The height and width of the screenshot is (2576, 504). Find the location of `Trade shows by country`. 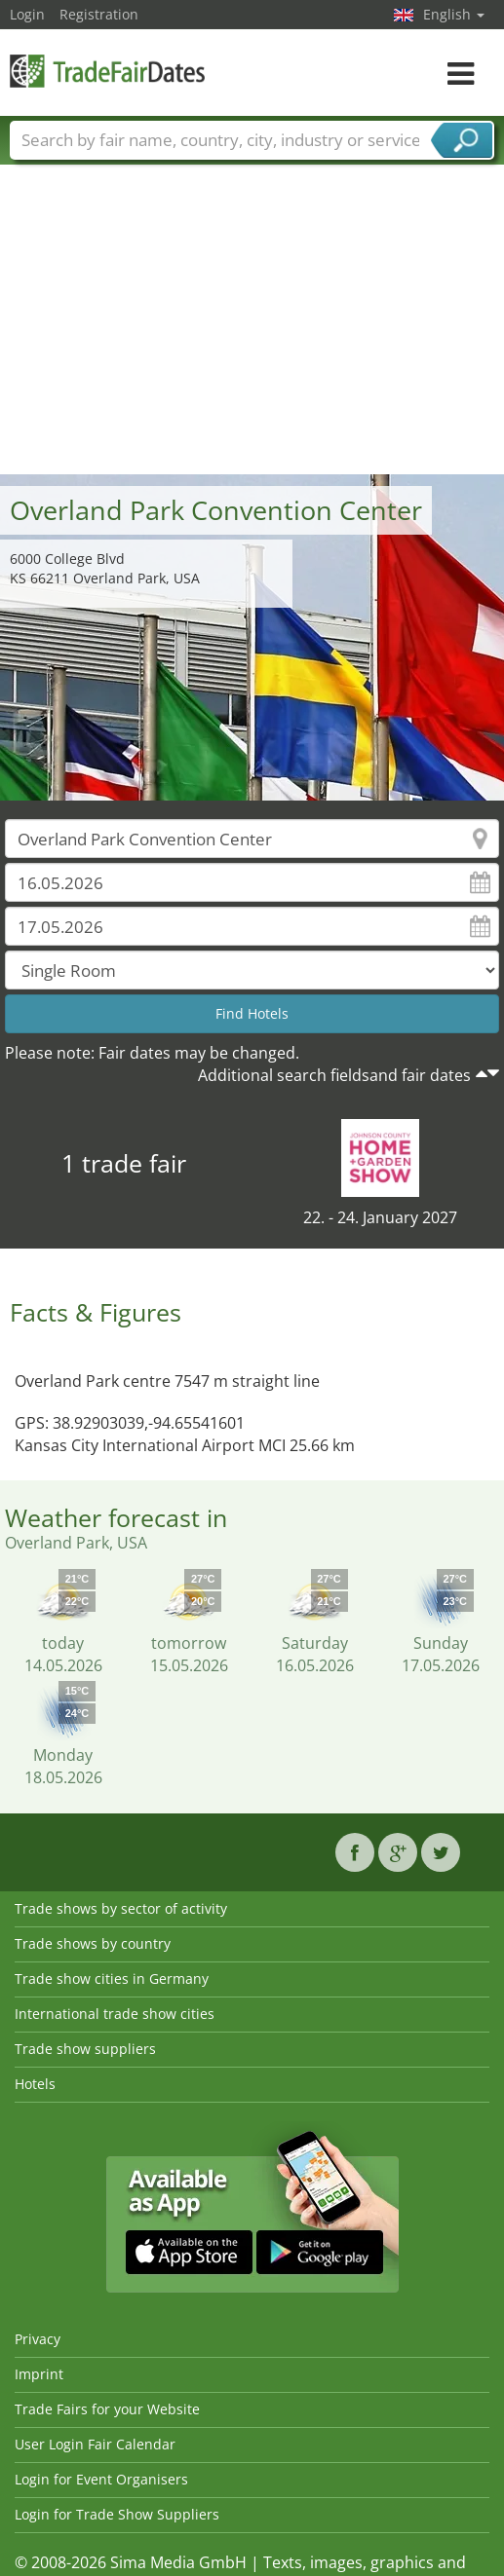

Trade shows by country is located at coordinates (93, 1943).